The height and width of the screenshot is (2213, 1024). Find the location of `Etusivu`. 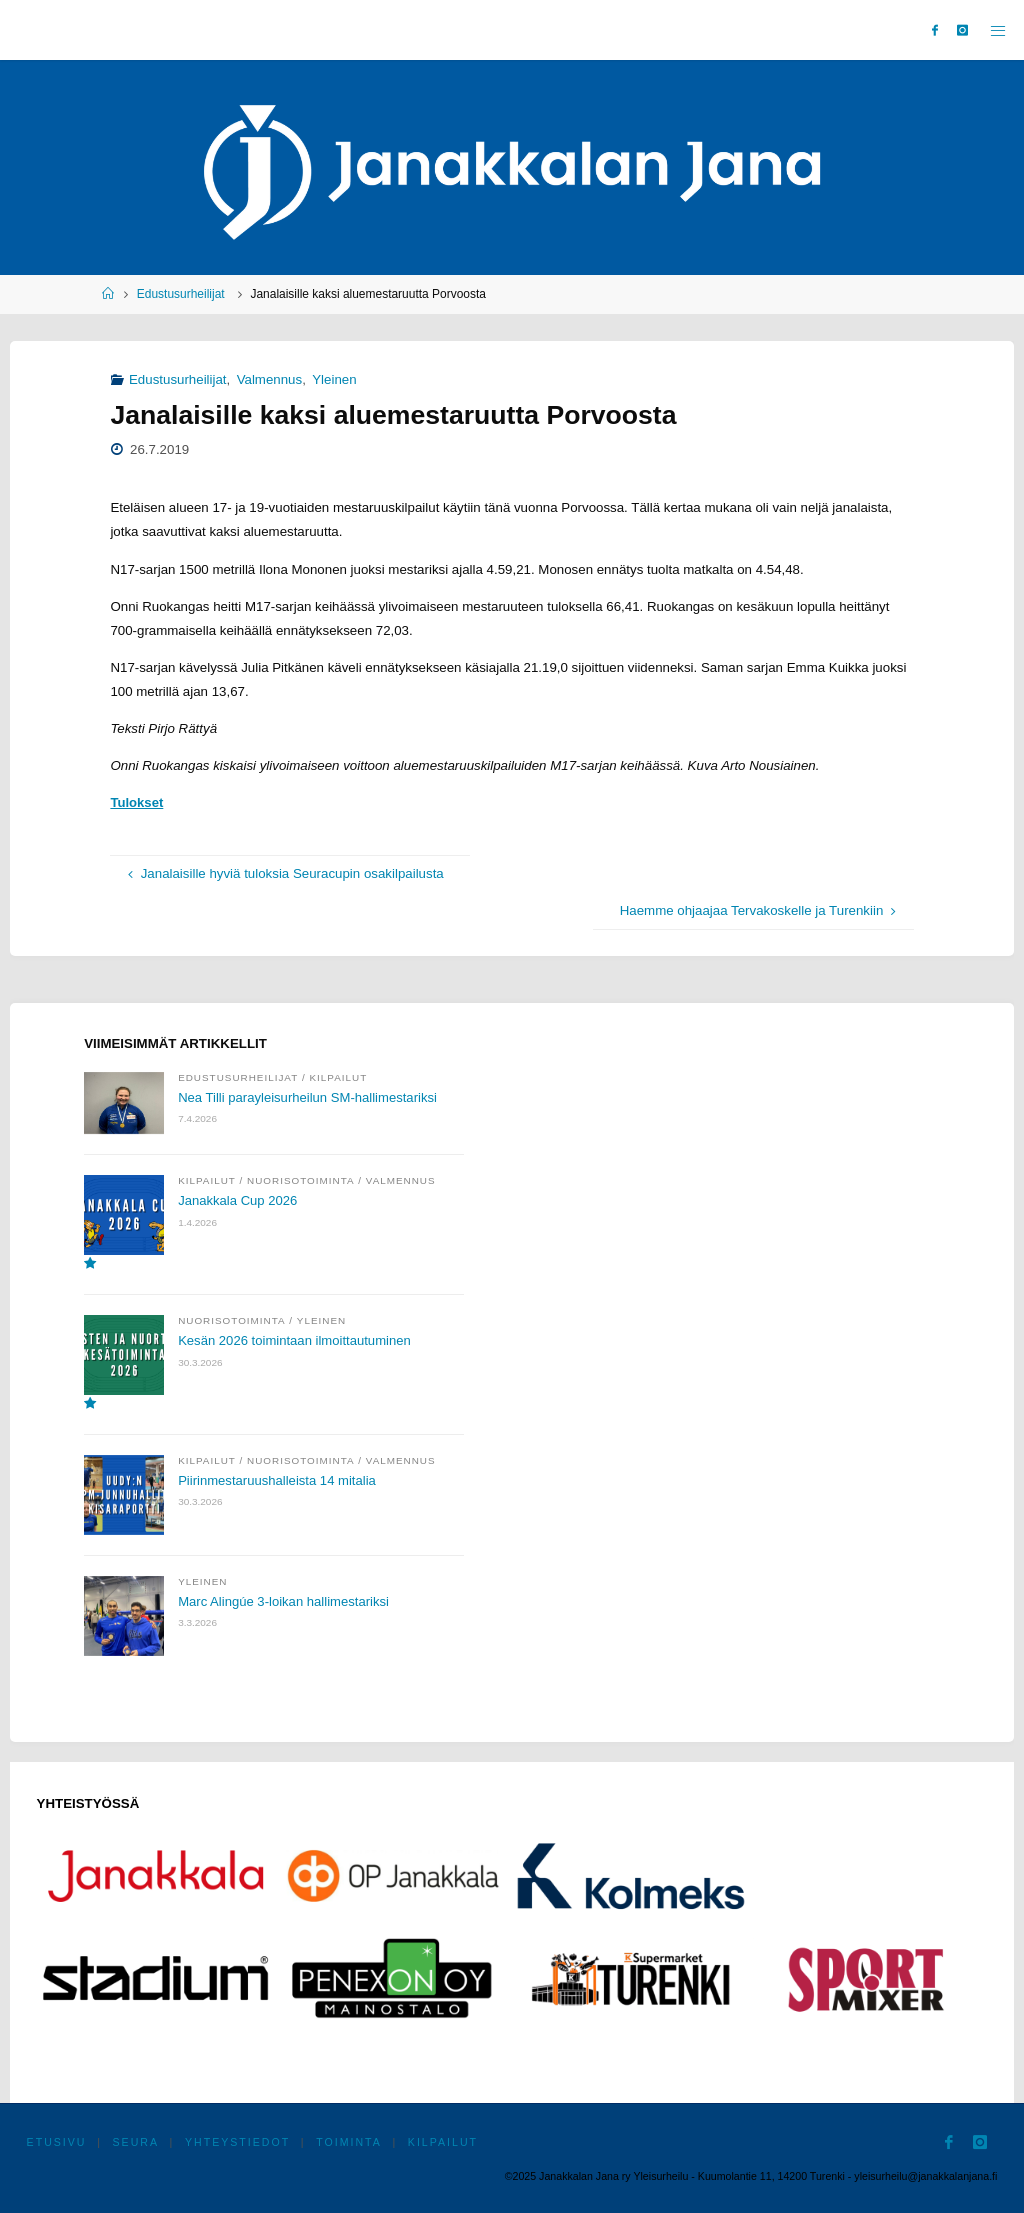

Etusivu is located at coordinates (57, 2142).